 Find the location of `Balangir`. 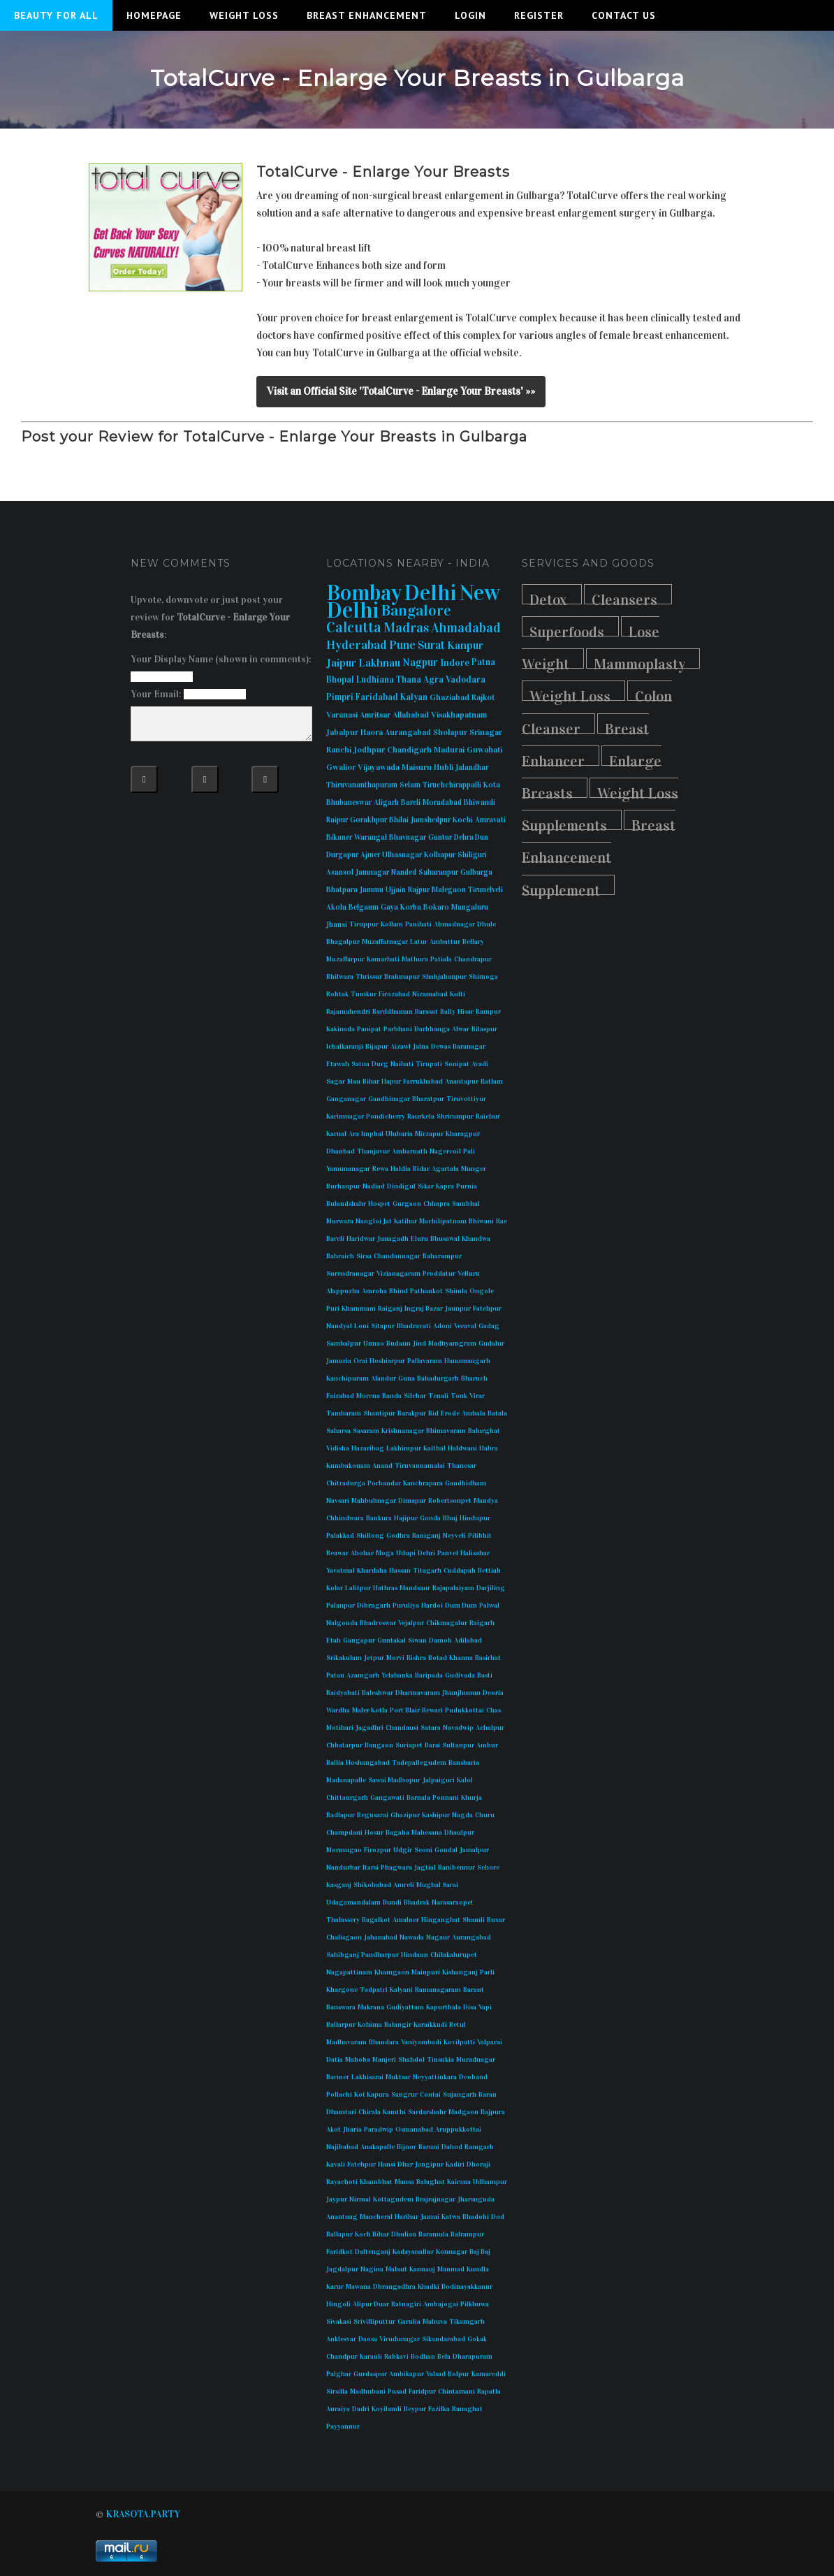

Balangir is located at coordinates (397, 2025).